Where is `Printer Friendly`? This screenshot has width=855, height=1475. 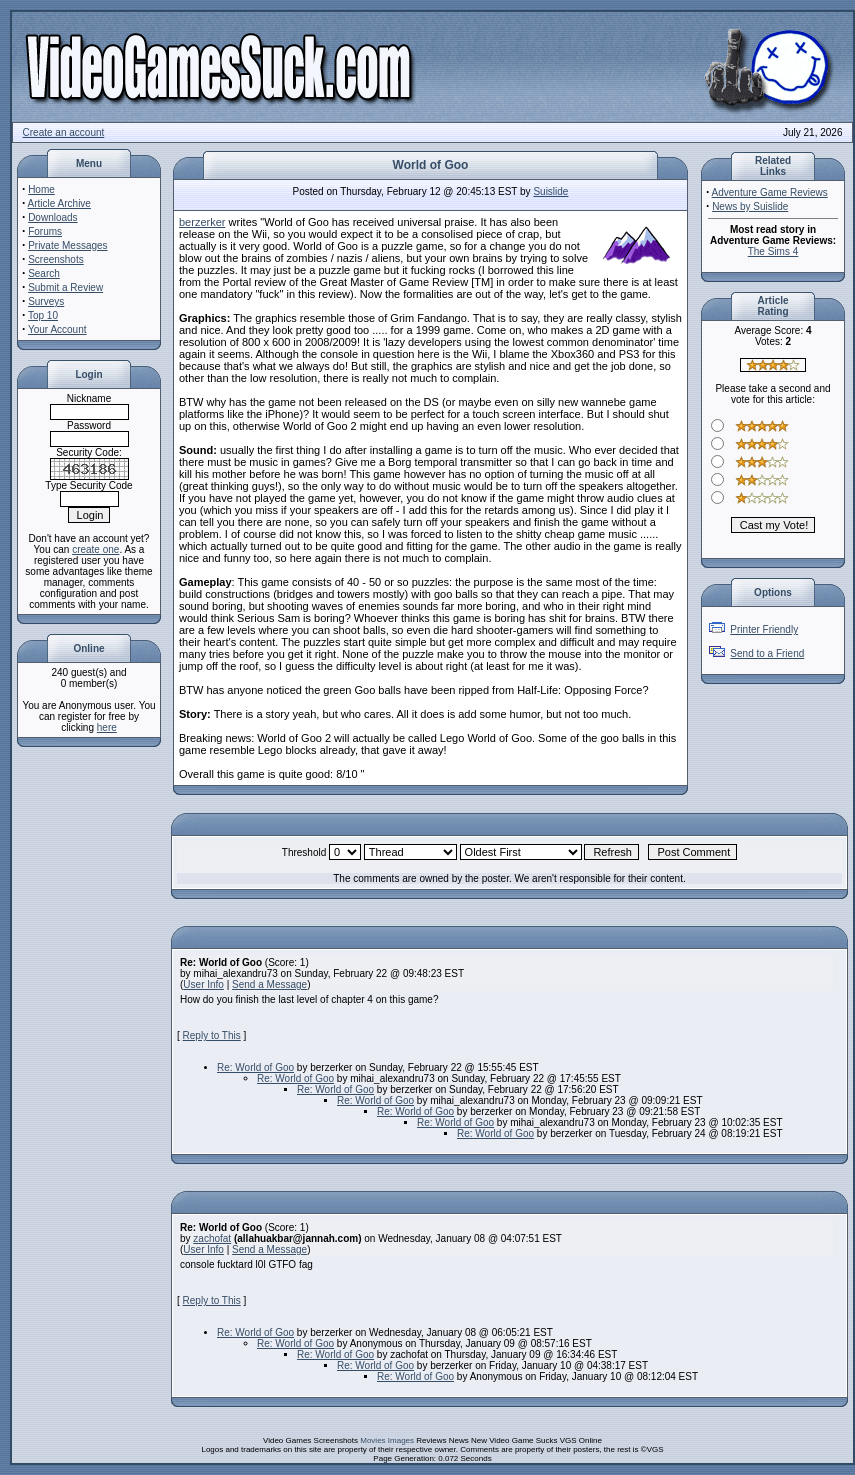
Printer Friendly is located at coordinates (764, 629).